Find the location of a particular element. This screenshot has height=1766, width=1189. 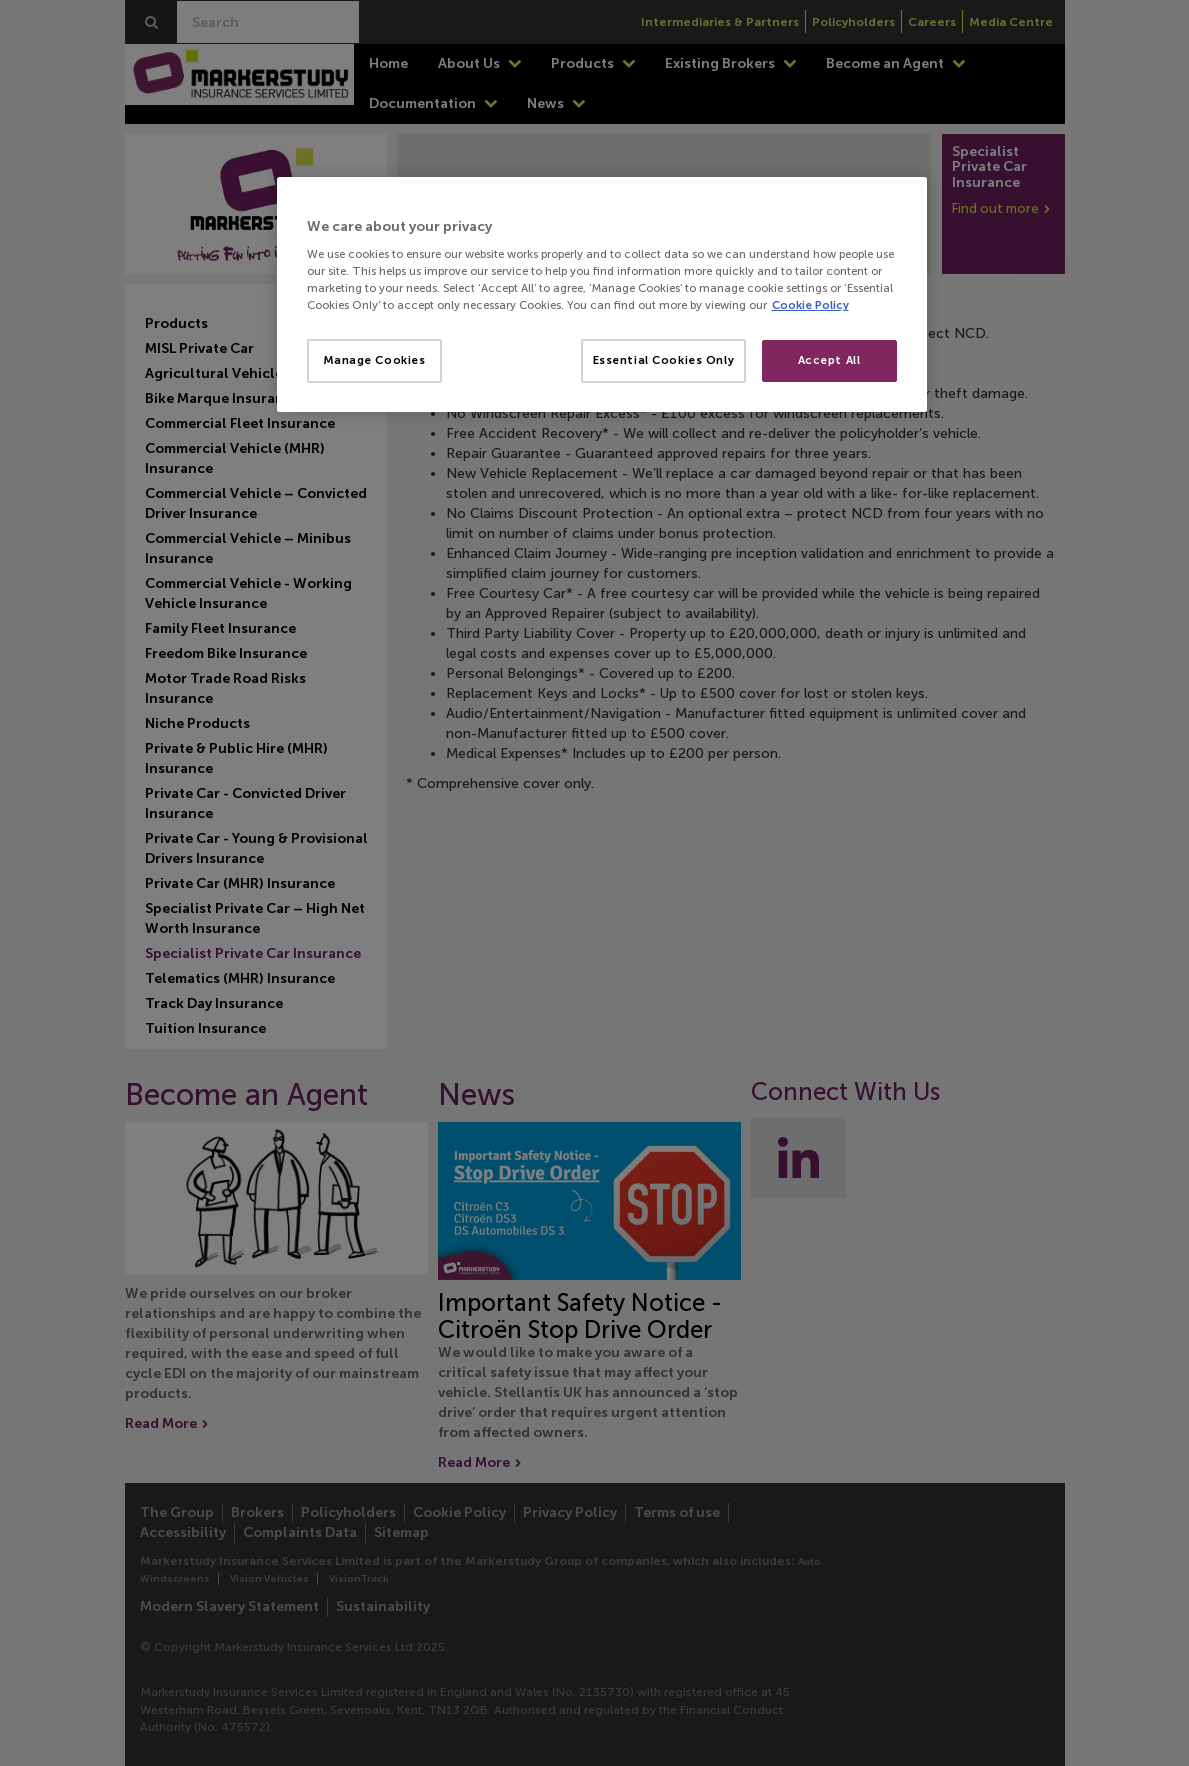

Essential Cookies Only is located at coordinates (664, 360).